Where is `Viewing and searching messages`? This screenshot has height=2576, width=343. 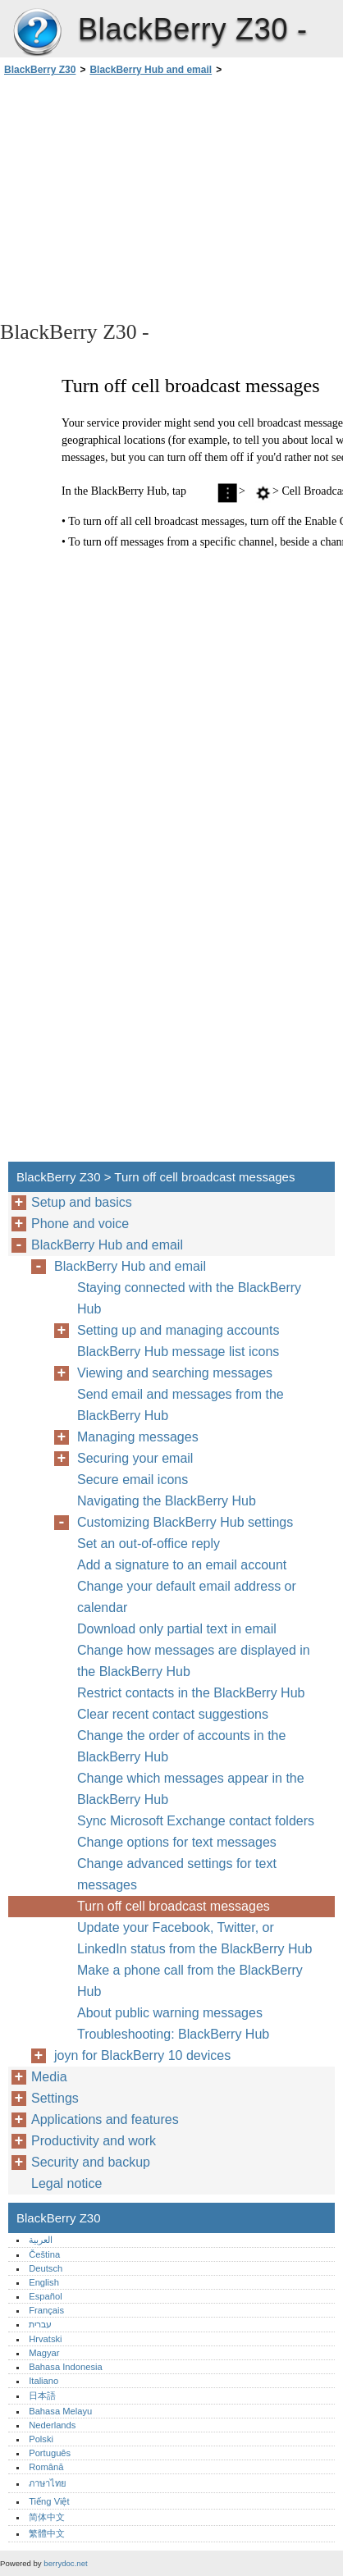
Viewing and searching messages is located at coordinates (174, 1373).